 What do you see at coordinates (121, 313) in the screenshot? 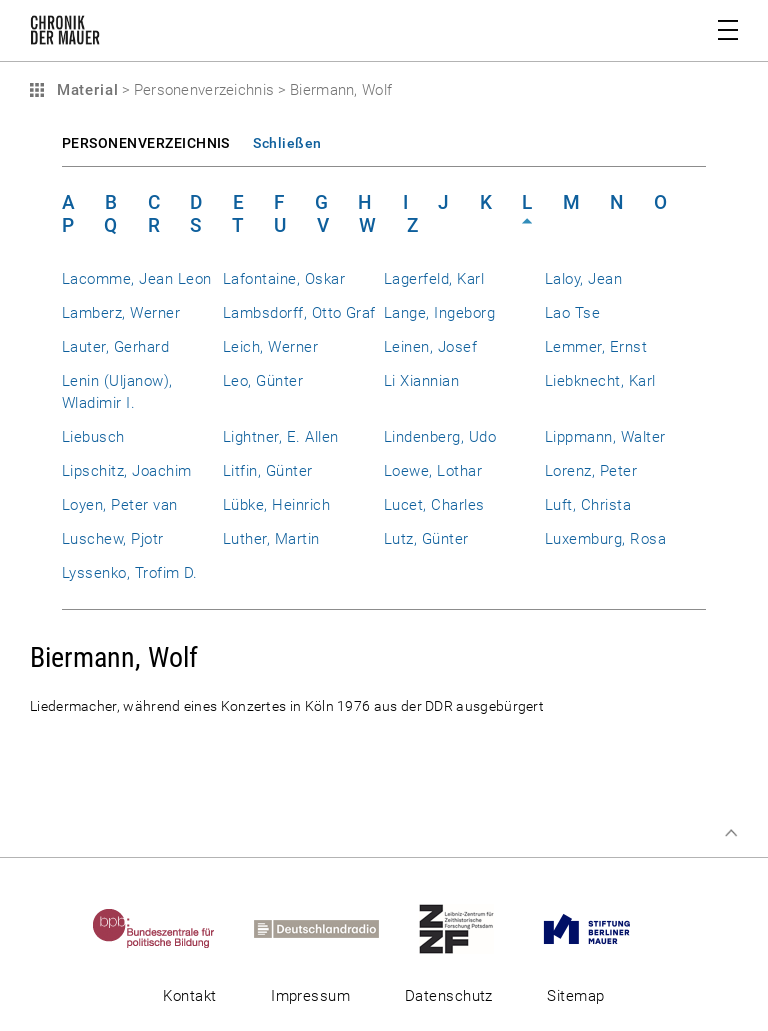
I see `Lamberz, Werner` at bounding box center [121, 313].